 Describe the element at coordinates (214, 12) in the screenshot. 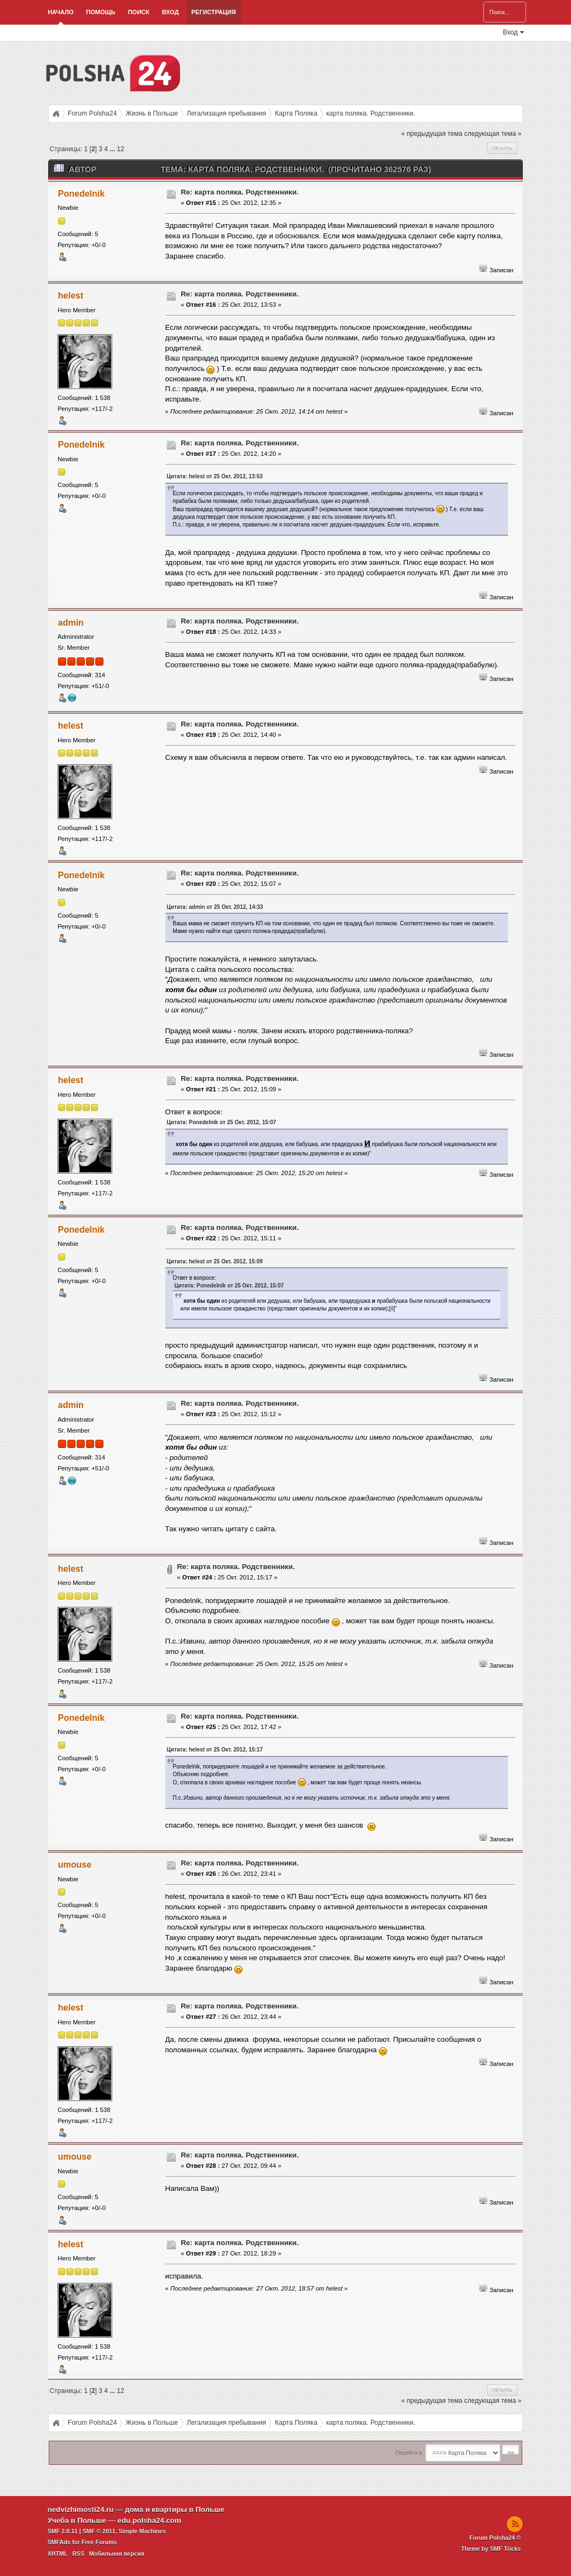

I see `Регистрация` at that location.